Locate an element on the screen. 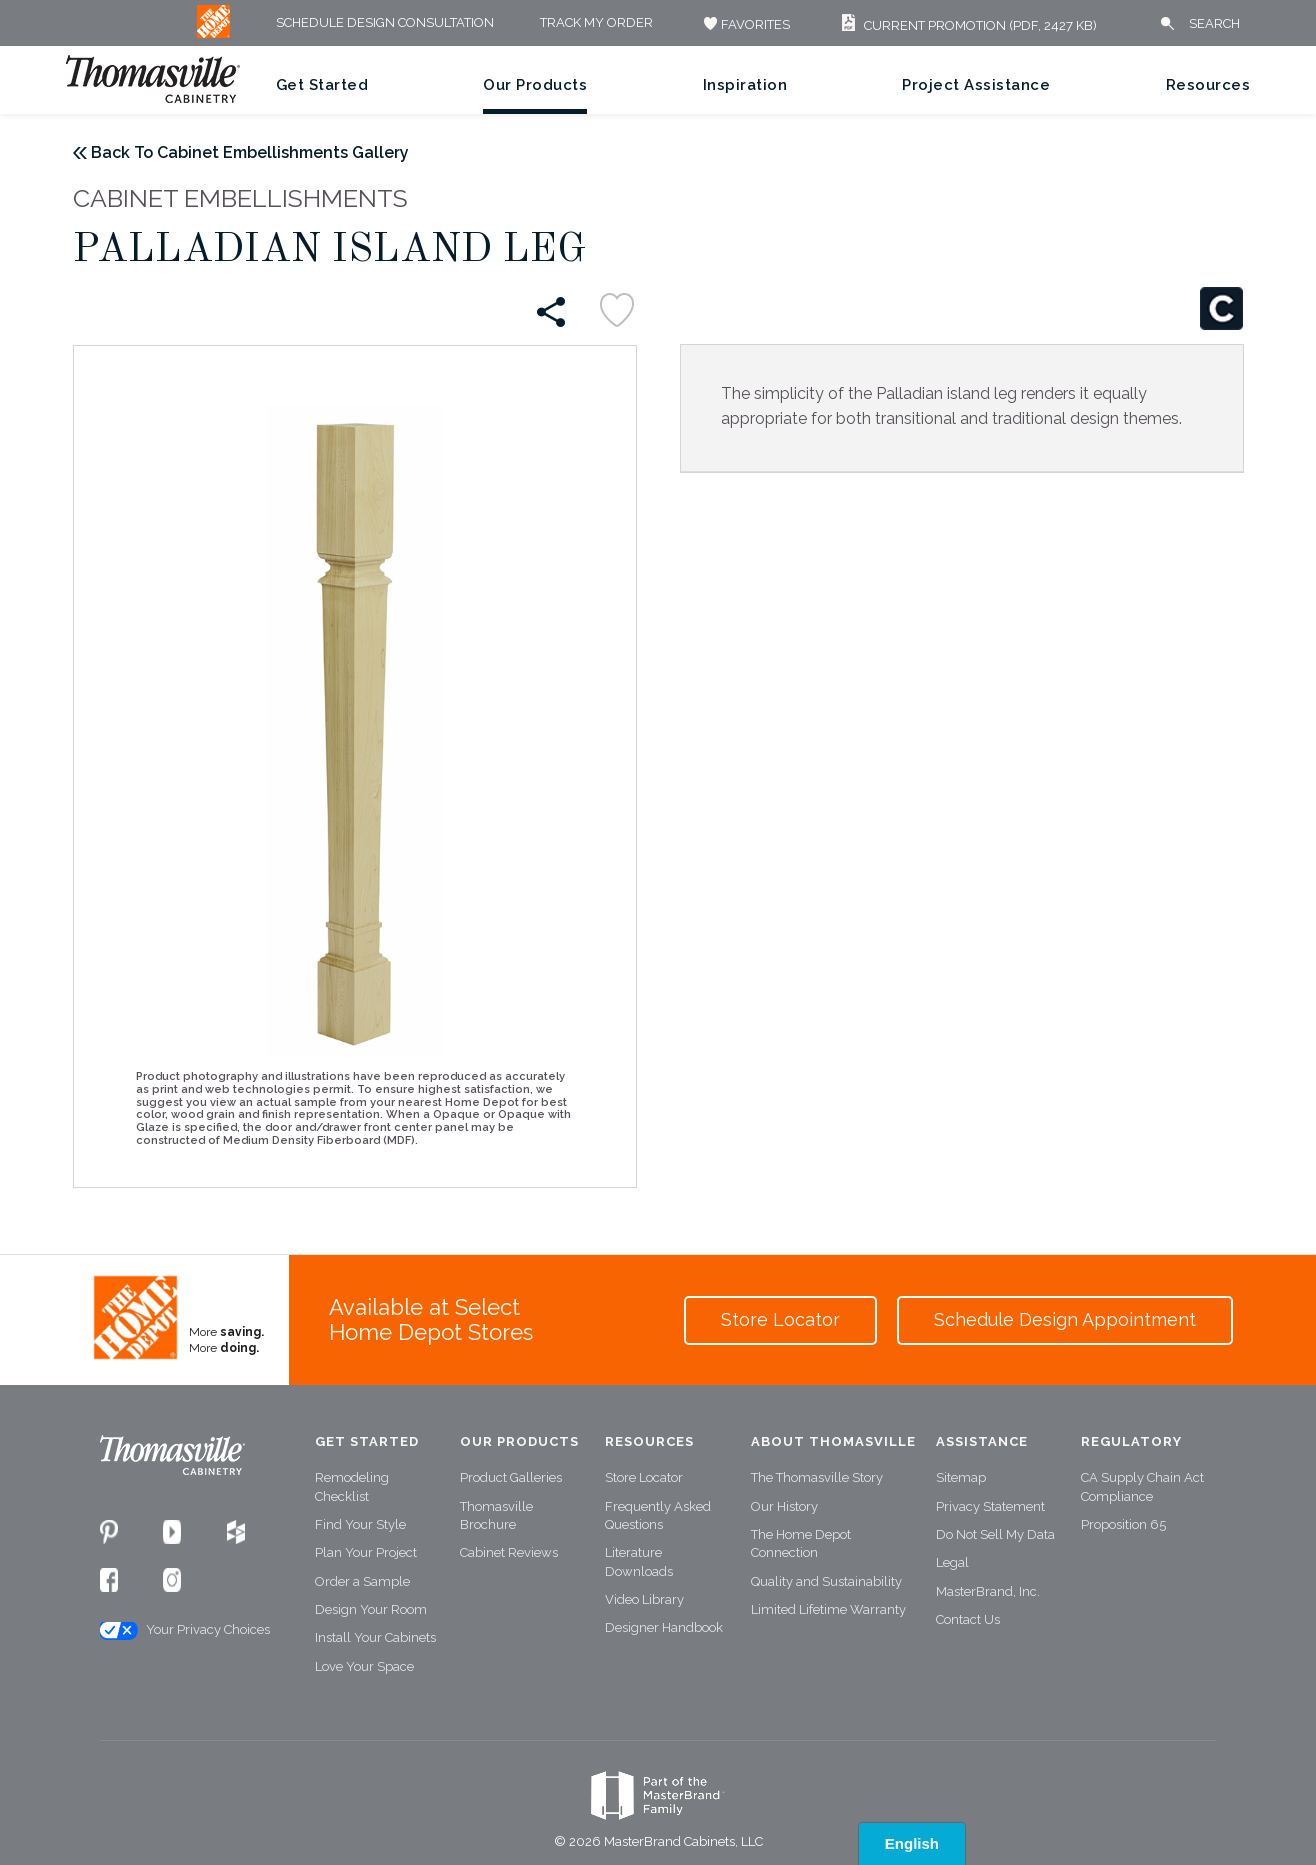 The width and height of the screenshot is (1316, 1865). Sitemap is located at coordinates (961, 1477).